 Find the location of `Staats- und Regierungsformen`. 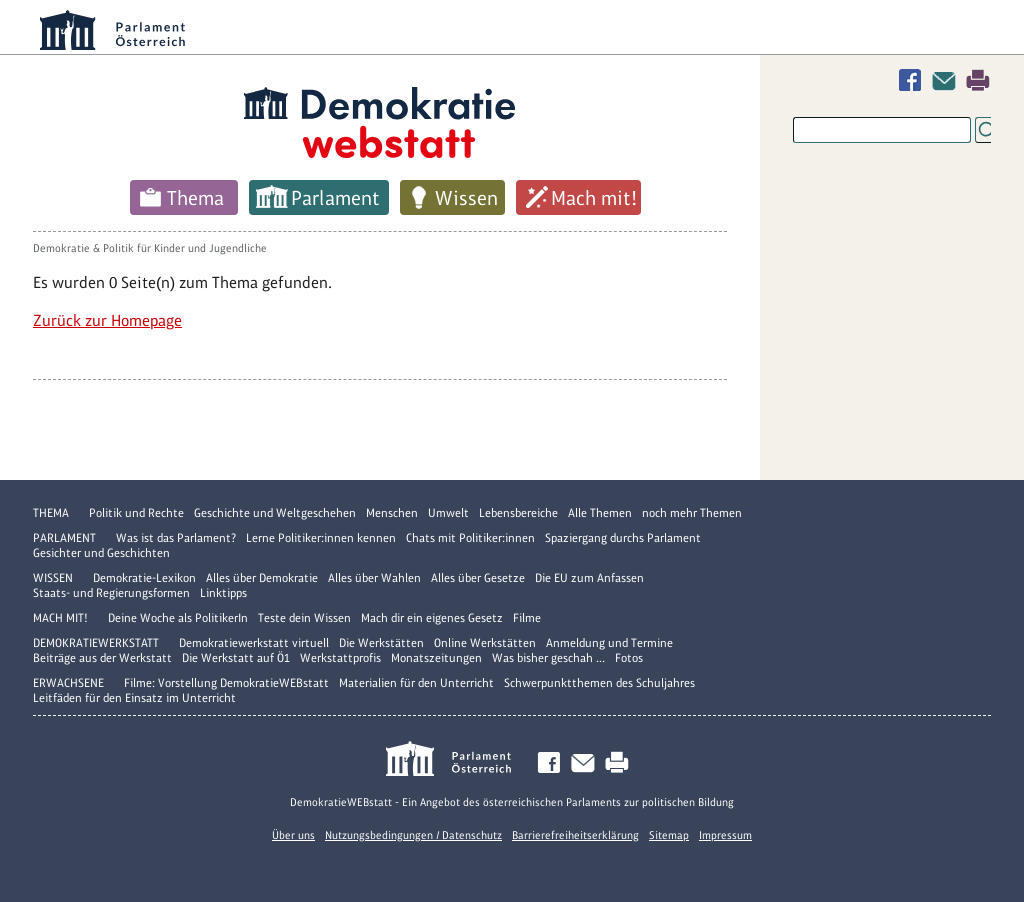

Staats- und Regierungsformen is located at coordinates (111, 593).